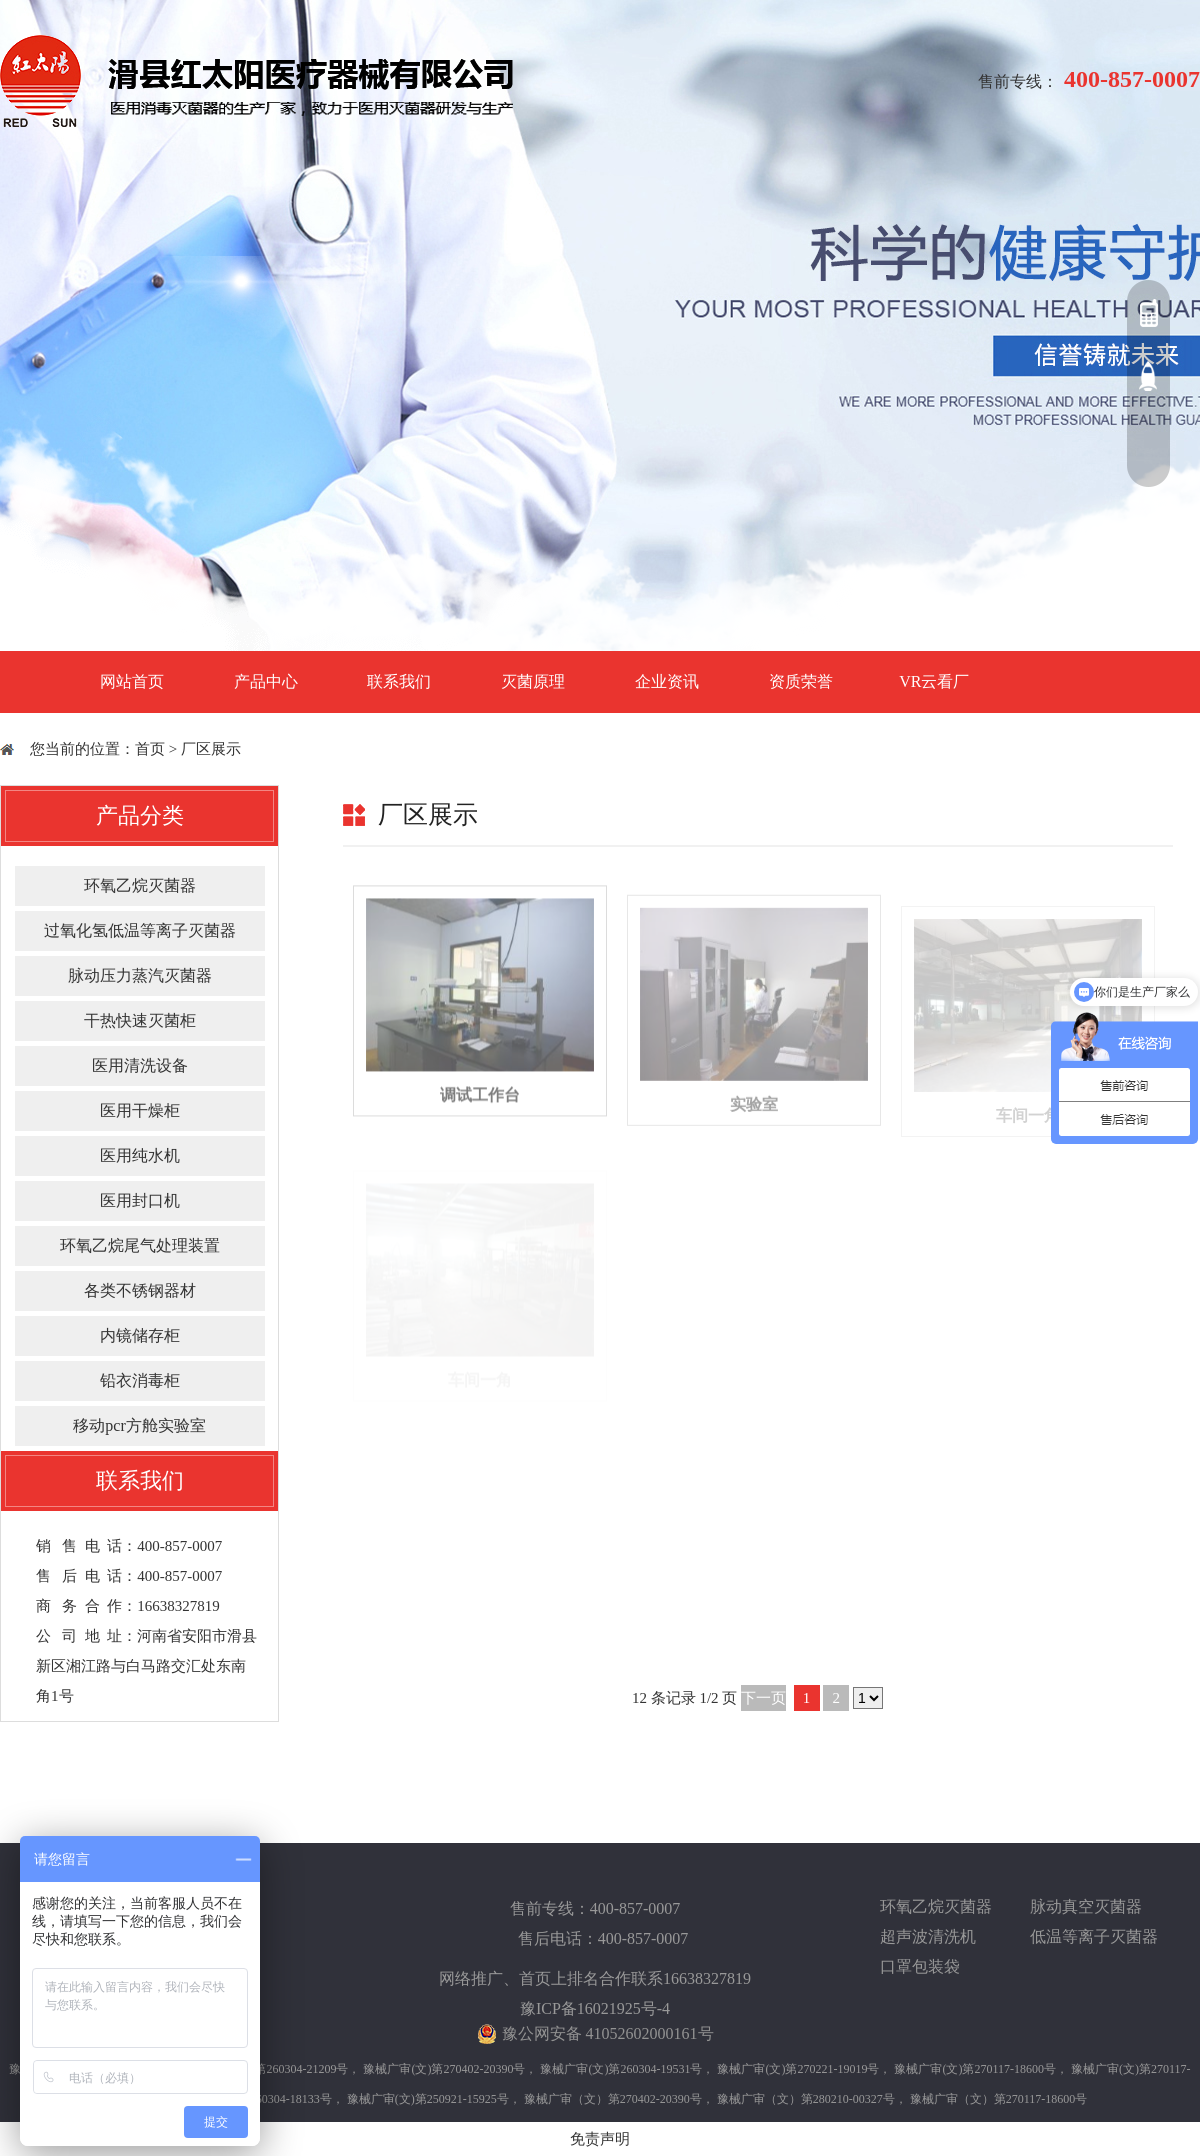 The image size is (1200, 2156). What do you see at coordinates (600, 2139) in the screenshot?
I see `免责声明` at bounding box center [600, 2139].